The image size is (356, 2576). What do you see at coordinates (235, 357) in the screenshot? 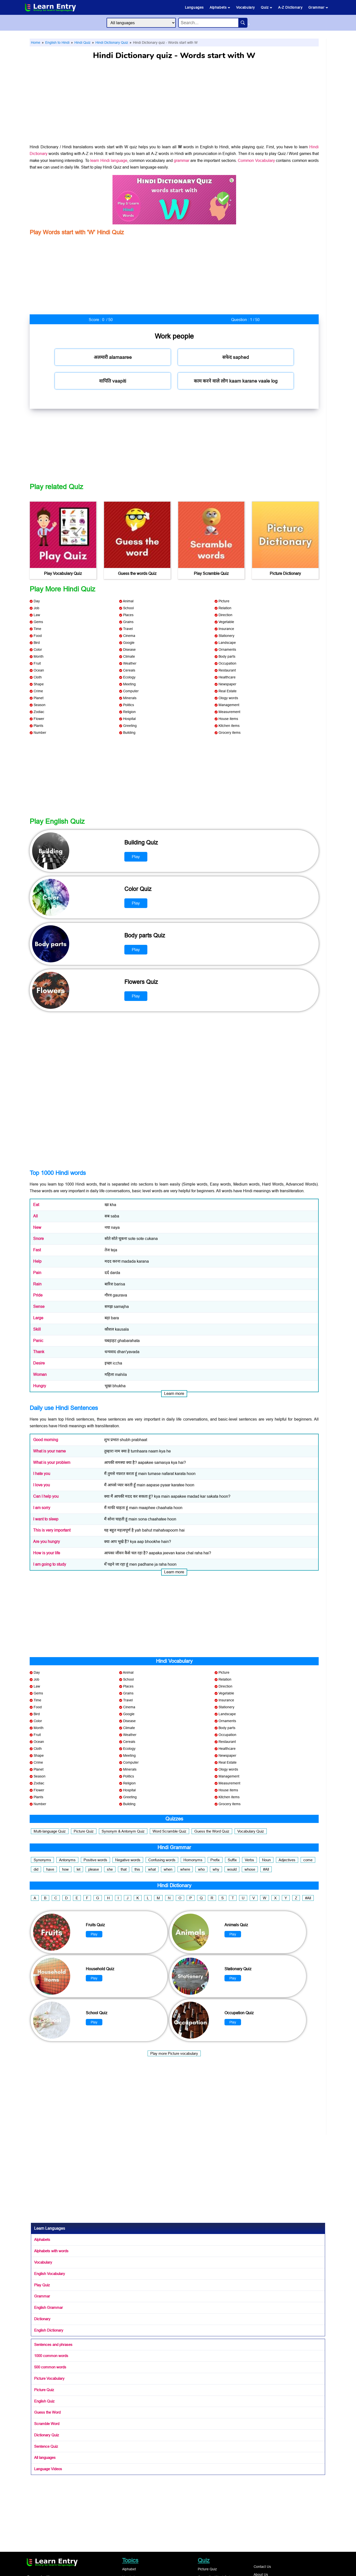
I see `सफेद saphed` at bounding box center [235, 357].